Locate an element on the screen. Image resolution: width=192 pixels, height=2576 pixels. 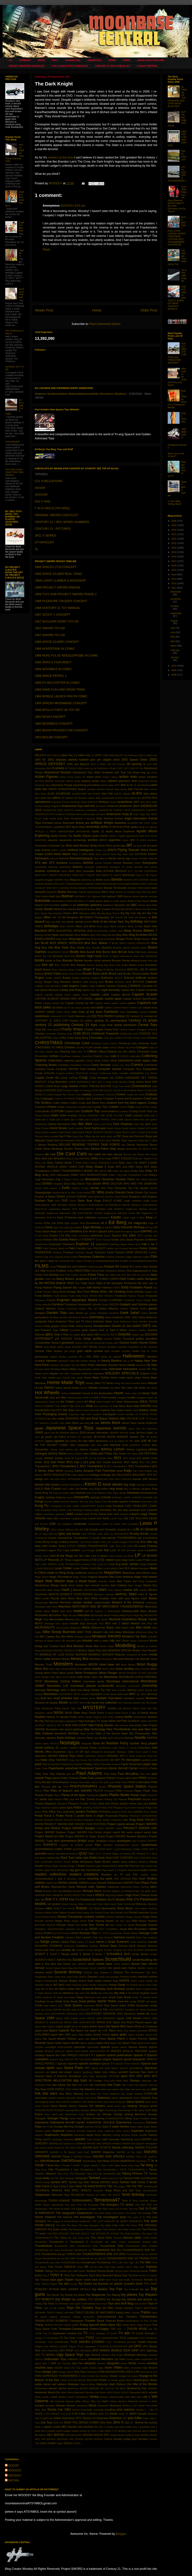
Lunar Bug is located at coordinates (114, 1564).